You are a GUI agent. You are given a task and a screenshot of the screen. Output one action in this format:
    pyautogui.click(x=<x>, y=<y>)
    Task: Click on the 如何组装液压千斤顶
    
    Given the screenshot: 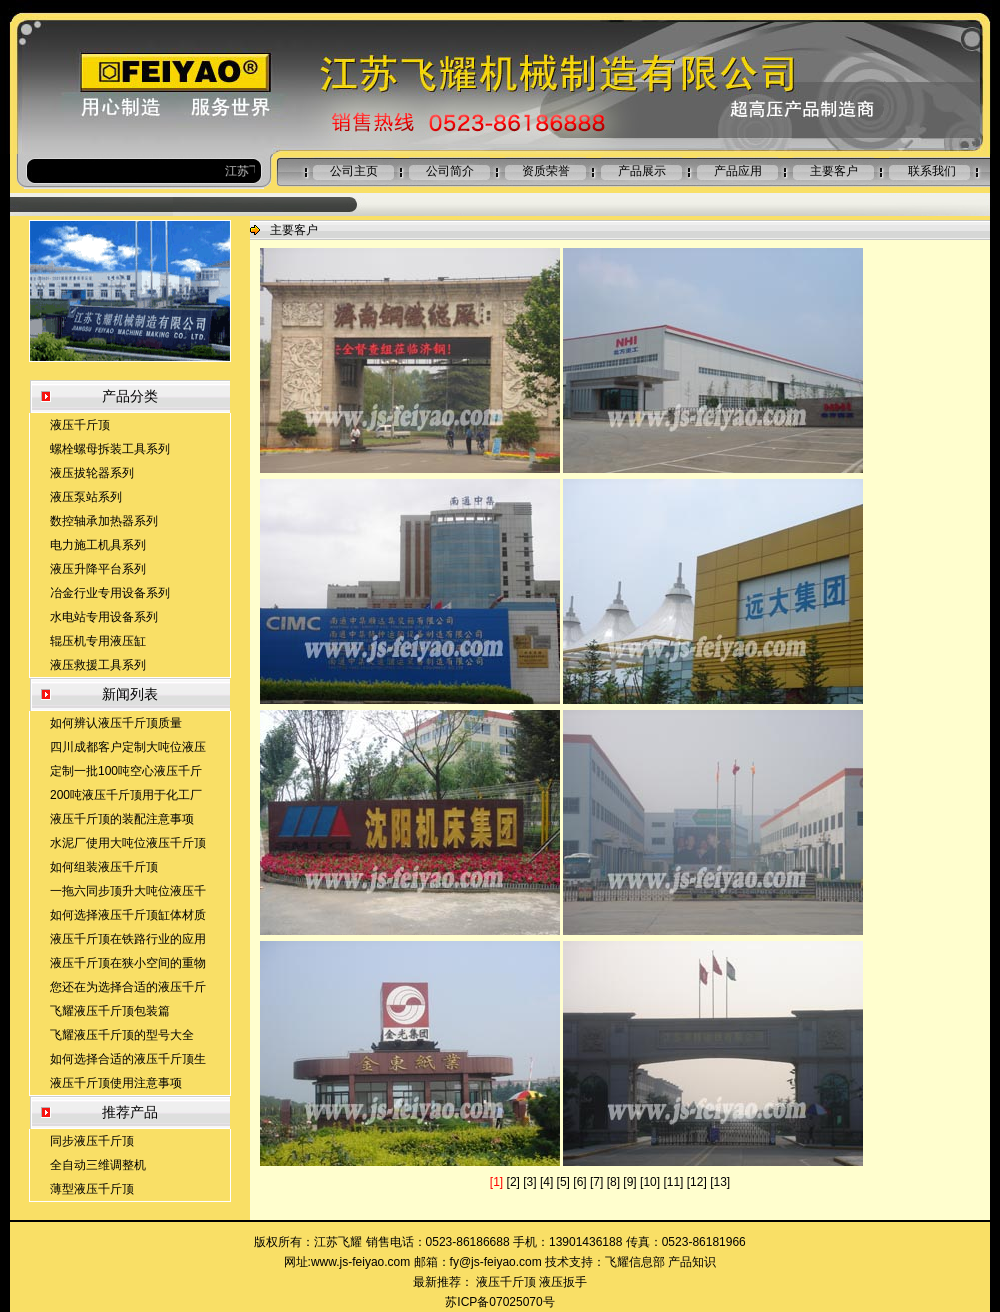 What is the action you would take?
    pyautogui.click(x=104, y=867)
    